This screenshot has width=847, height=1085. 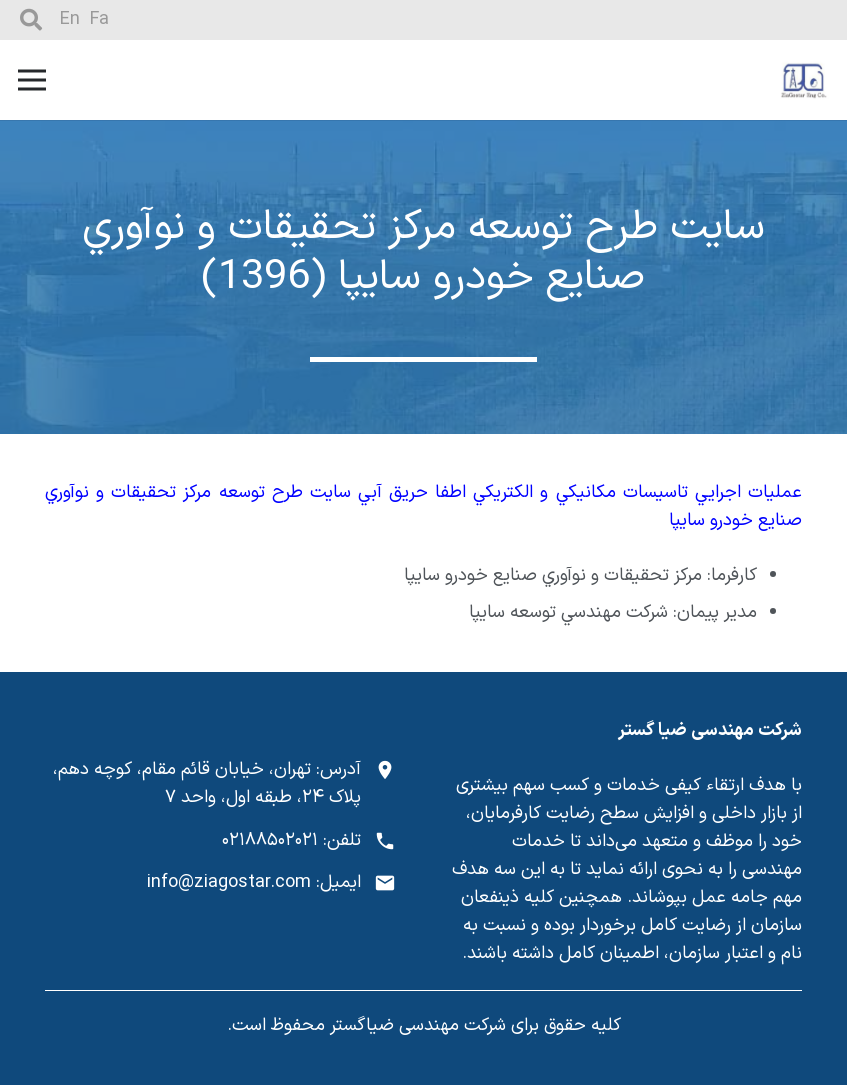 What do you see at coordinates (804, 80) in the screenshot?
I see `[پیوند]` at bounding box center [804, 80].